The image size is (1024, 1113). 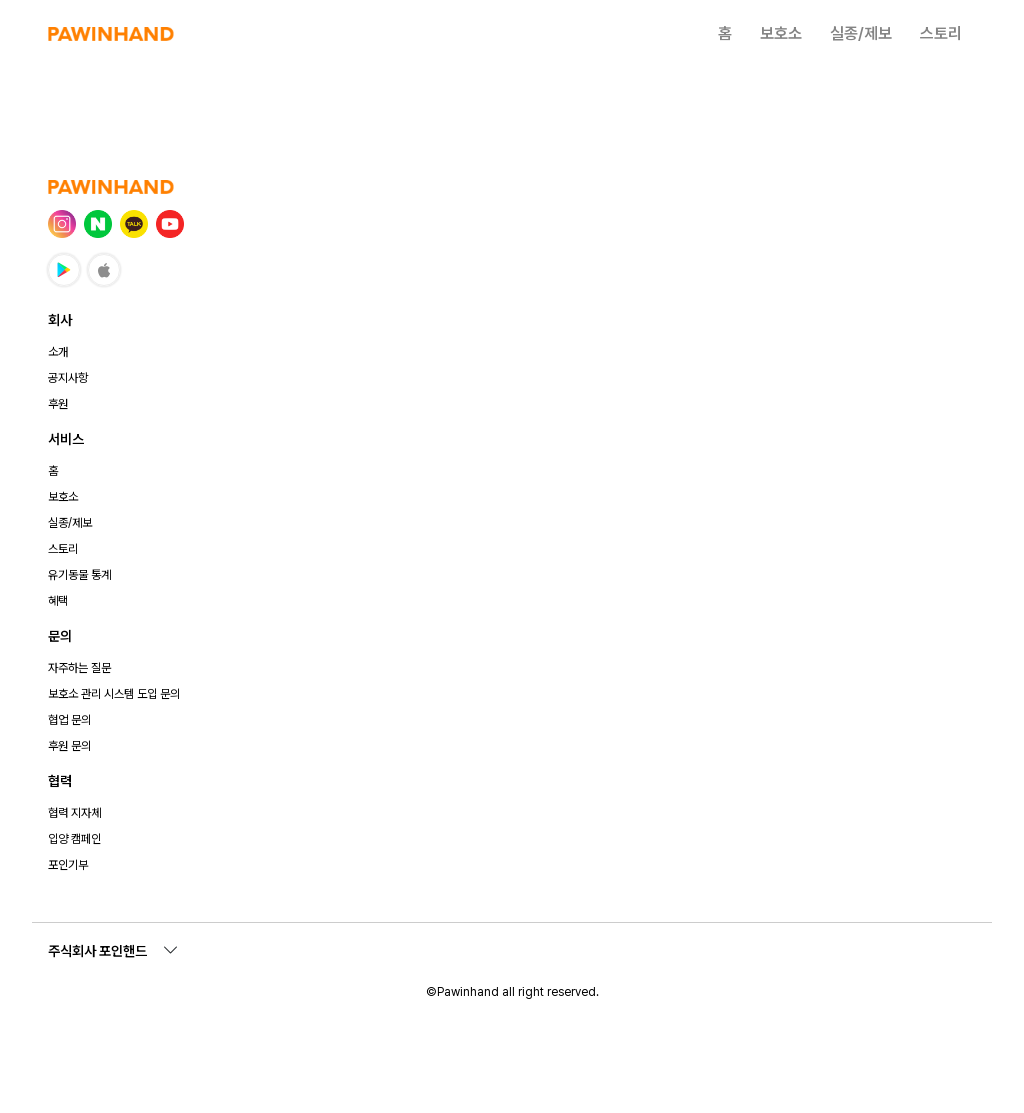 I want to click on 실종/제보, so click(x=861, y=33).